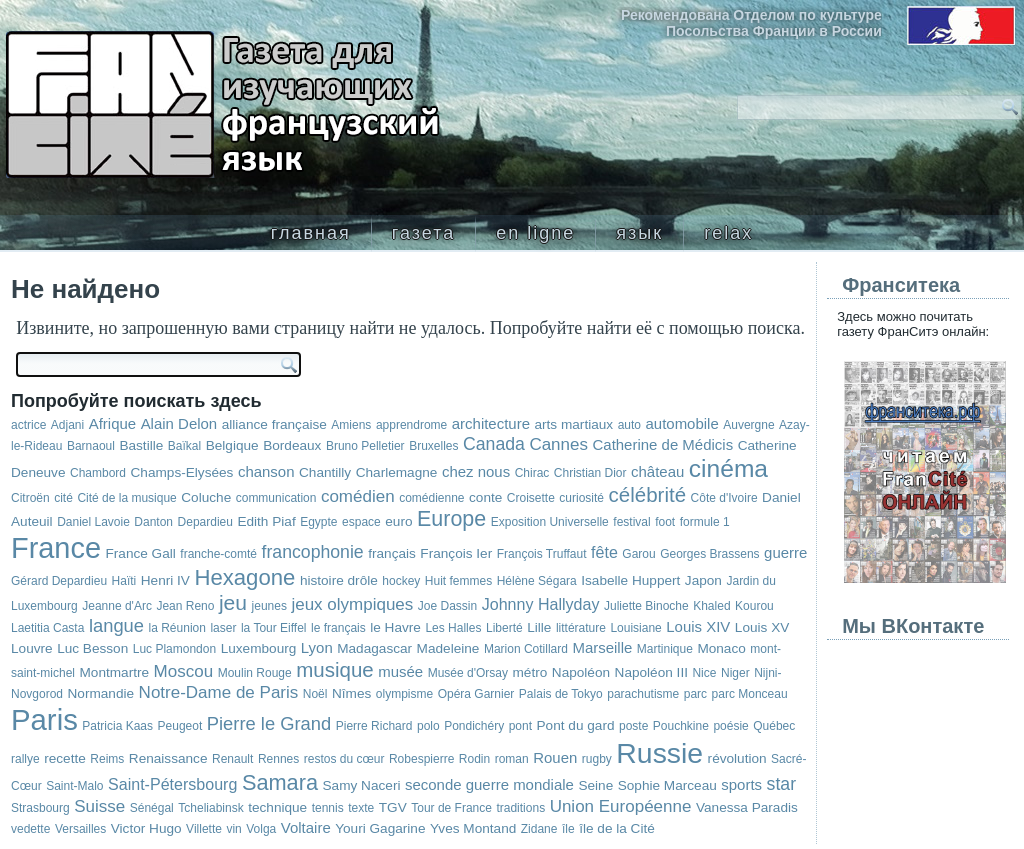 This screenshot has height=849, width=1024. What do you see at coordinates (184, 671) in the screenshot?
I see `Moscou [Moscou (6 элементов)]` at bounding box center [184, 671].